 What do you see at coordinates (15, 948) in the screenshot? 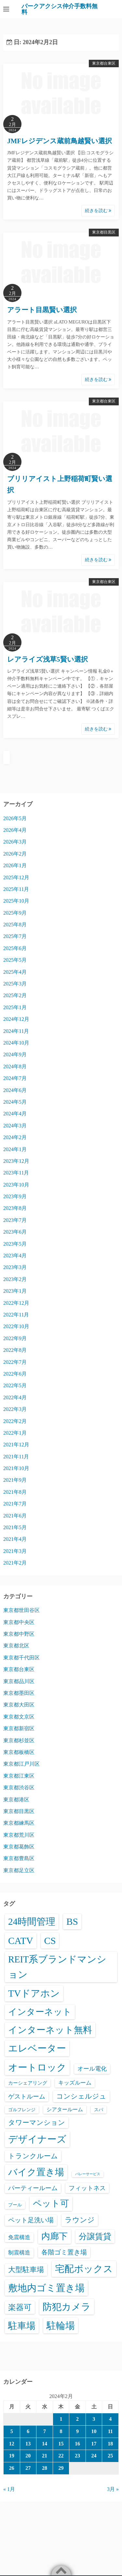
I see `2025年6月` at bounding box center [15, 948].